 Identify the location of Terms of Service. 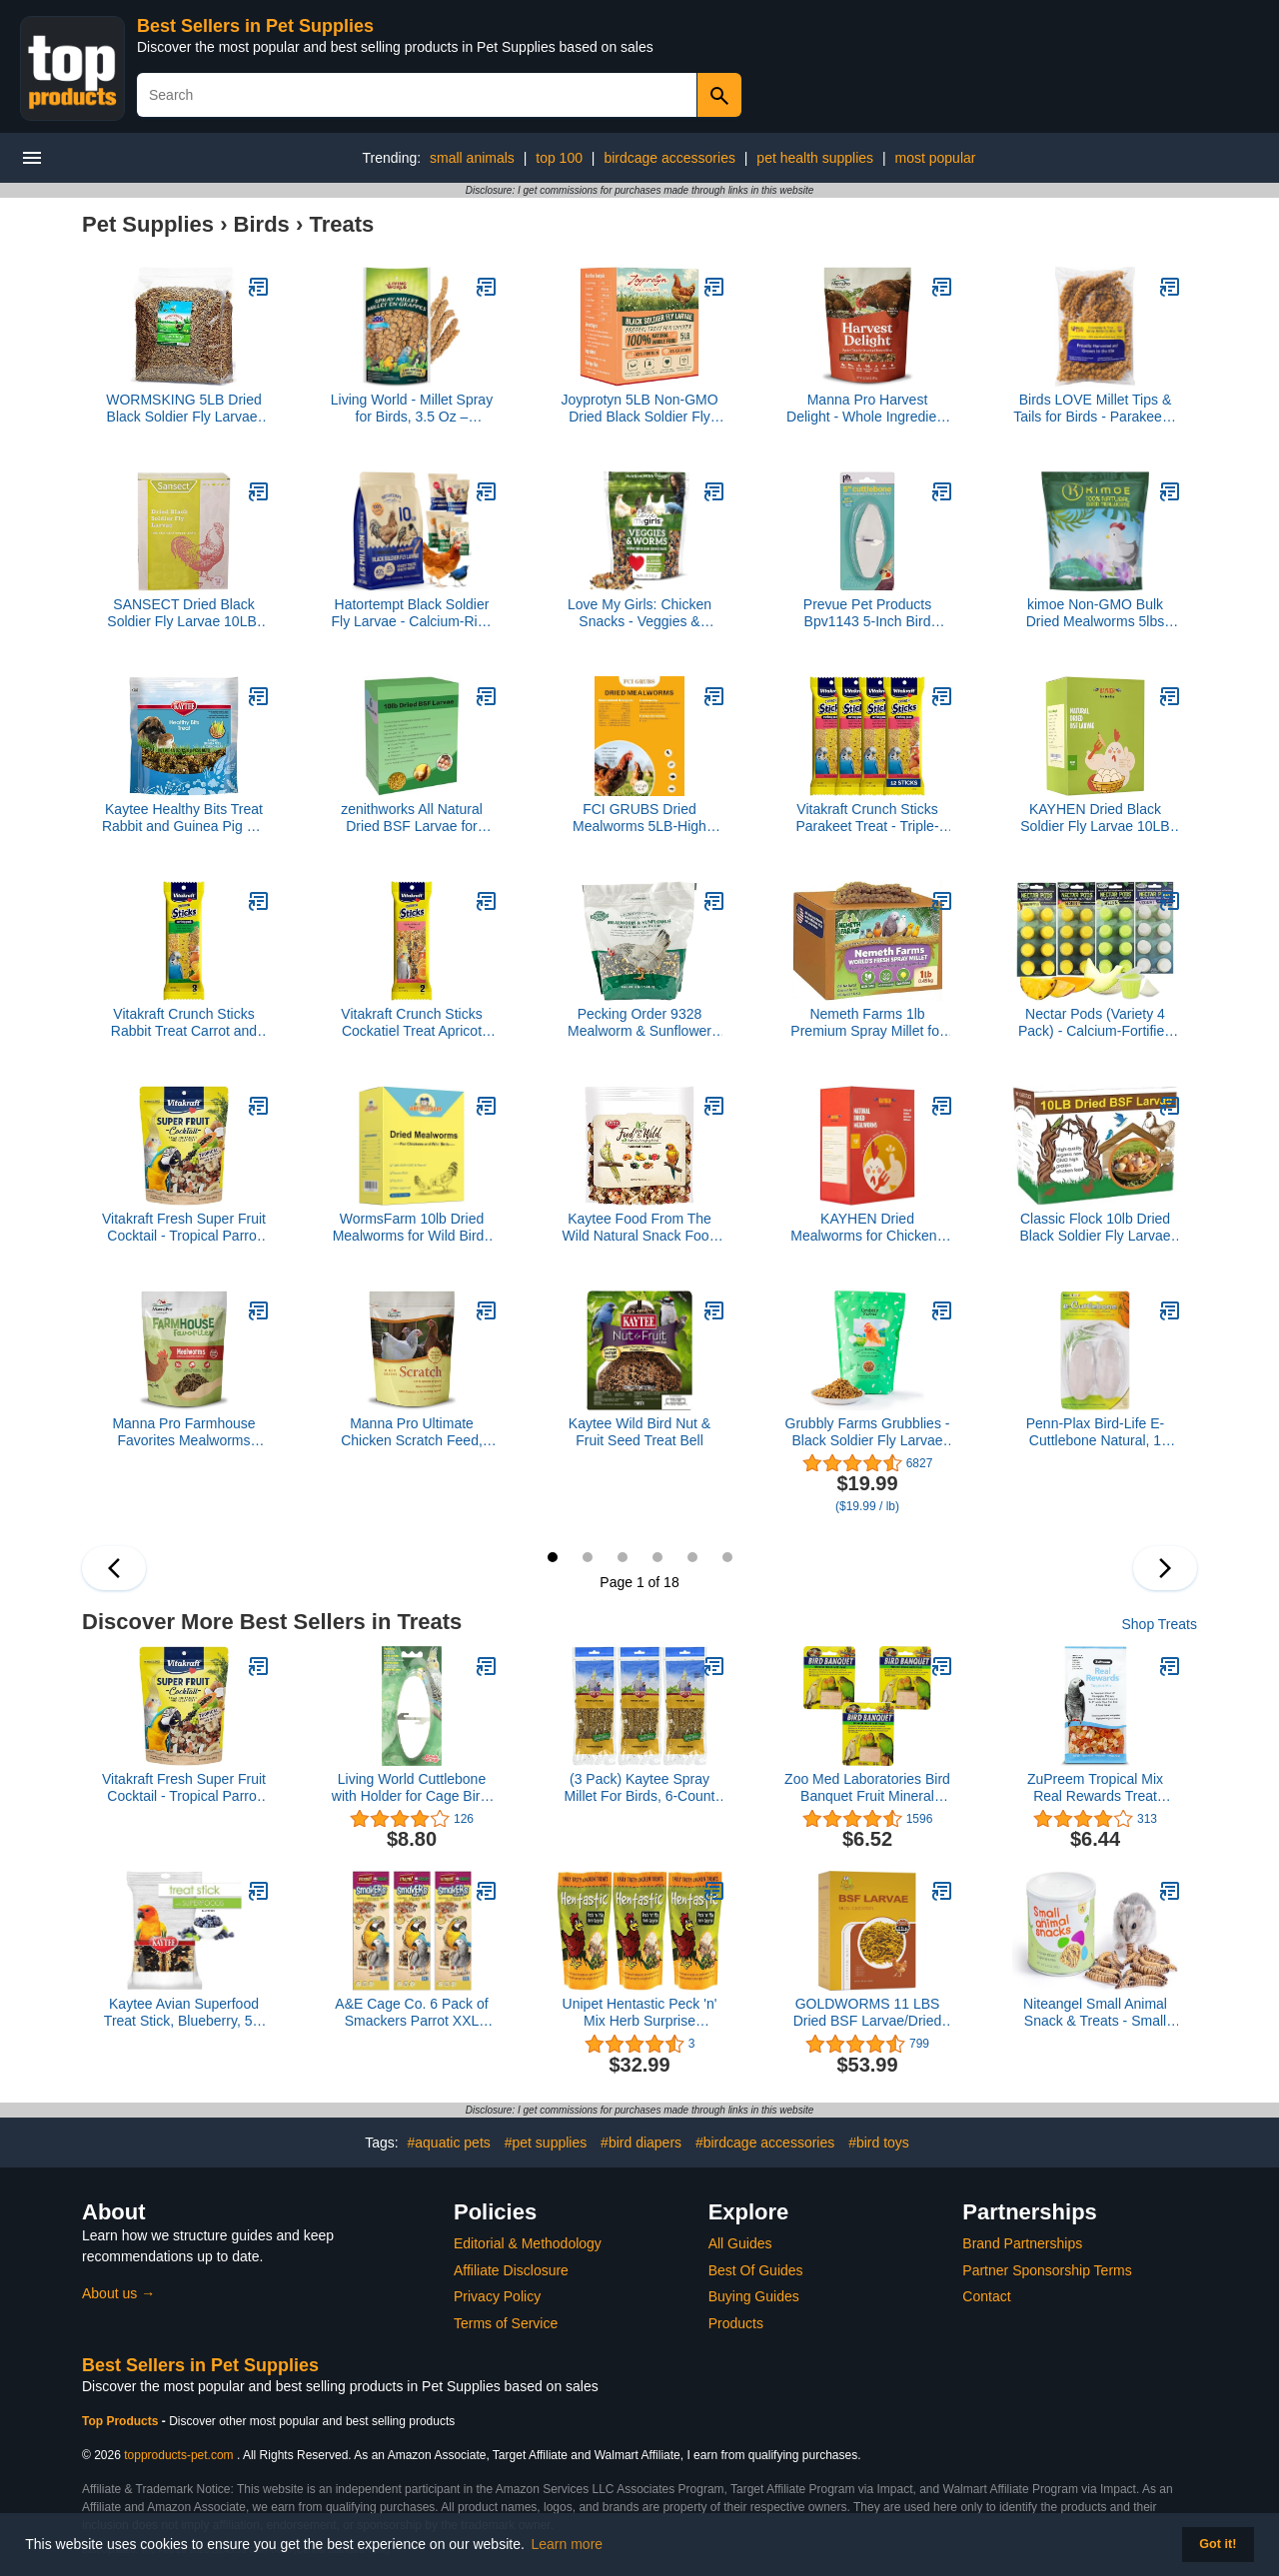
(506, 2323).